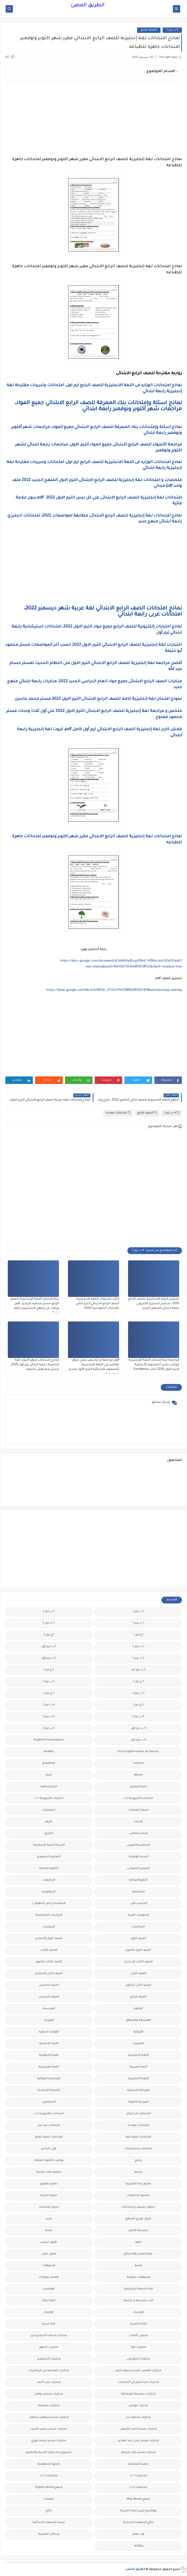 Image resolution: width=187 pixels, height=2576 pixels. Describe the element at coordinates (48, 2370) in the screenshot. I see `مذكرات المجتهد فى الرياضيات` at that location.